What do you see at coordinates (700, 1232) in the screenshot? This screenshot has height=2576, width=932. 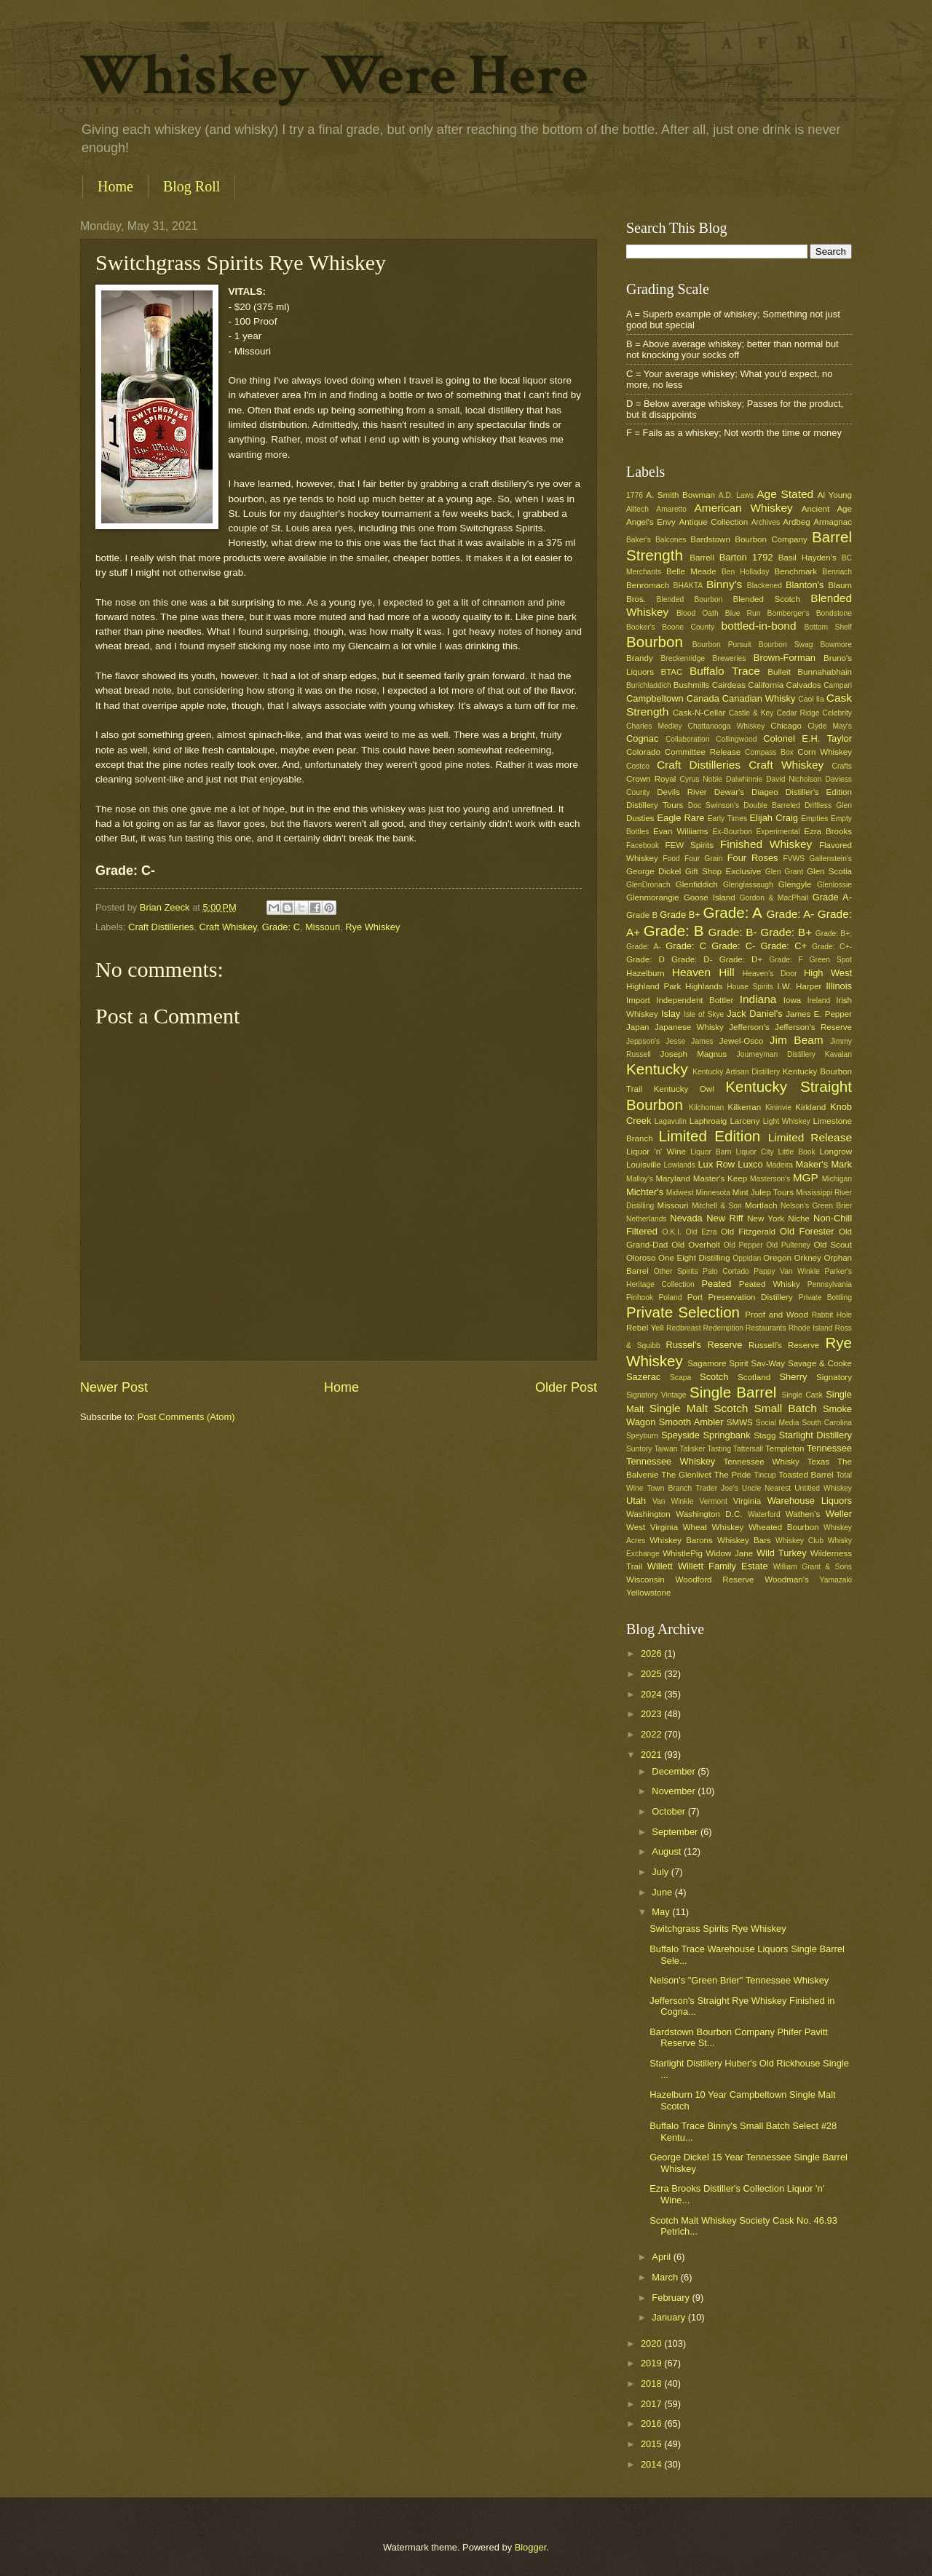 I see `Old Ezra` at bounding box center [700, 1232].